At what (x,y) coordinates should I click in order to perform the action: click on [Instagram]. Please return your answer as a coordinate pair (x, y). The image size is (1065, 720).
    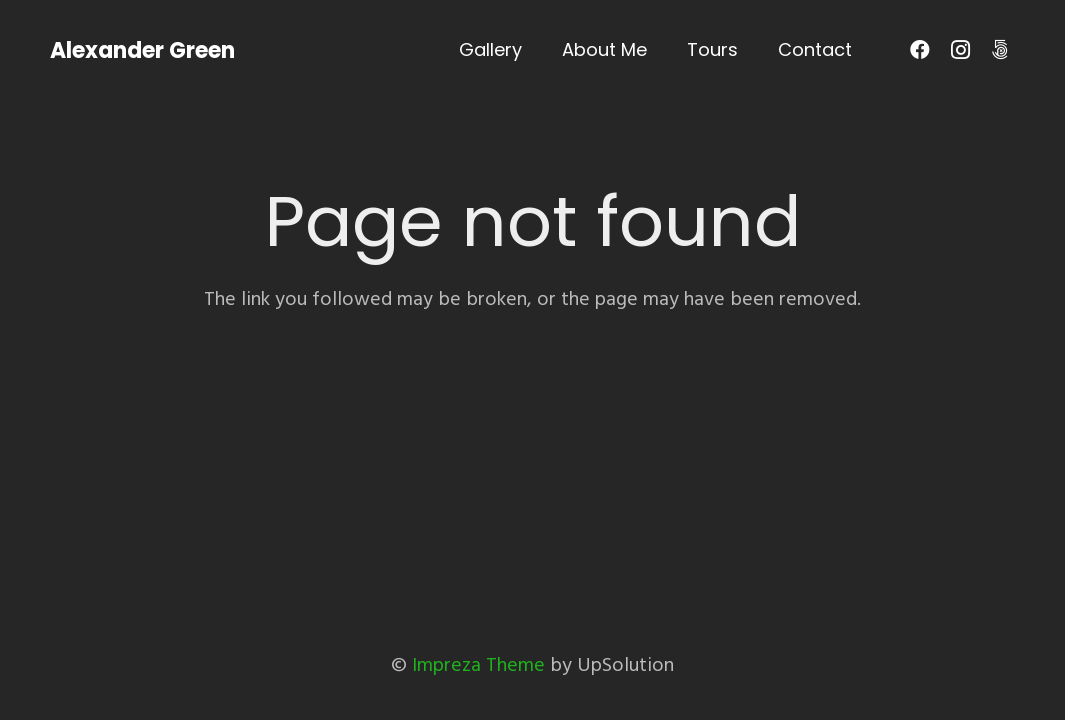
    Looking at the image, I should click on (960, 50).